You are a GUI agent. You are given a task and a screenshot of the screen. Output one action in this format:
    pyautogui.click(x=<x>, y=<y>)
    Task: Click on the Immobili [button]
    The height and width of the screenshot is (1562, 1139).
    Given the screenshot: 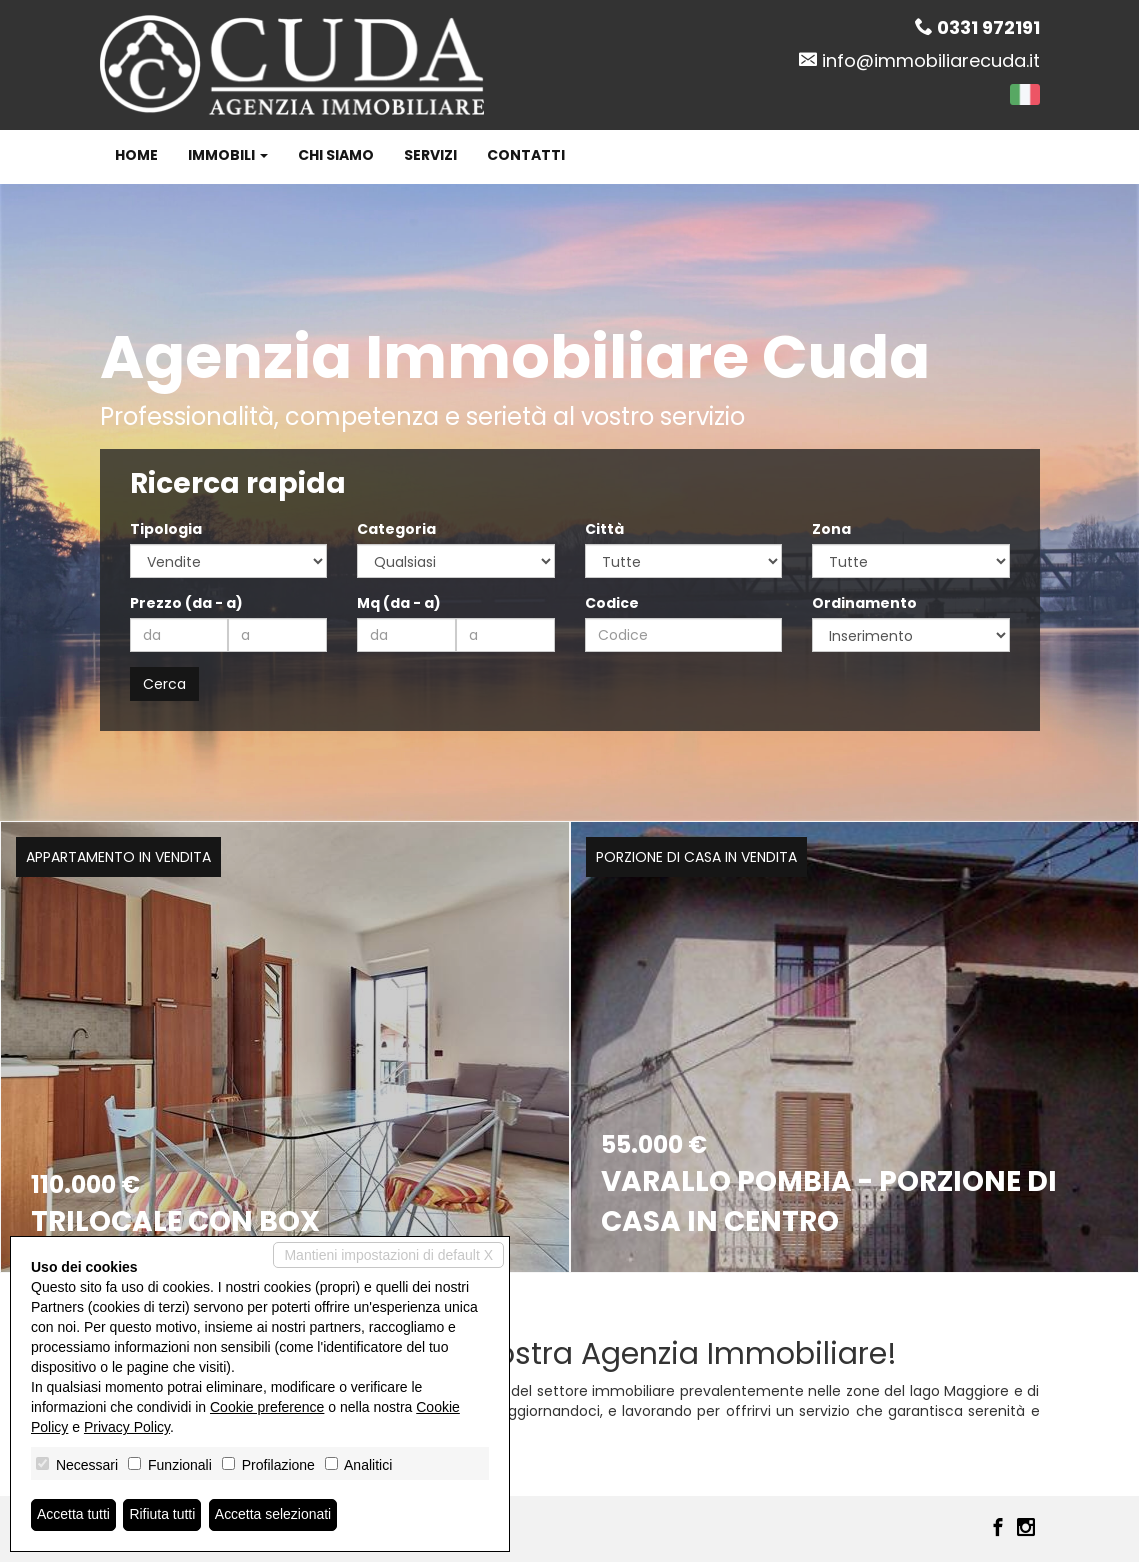 What is the action you would take?
    pyautogui.click(x=228, y=155)
    